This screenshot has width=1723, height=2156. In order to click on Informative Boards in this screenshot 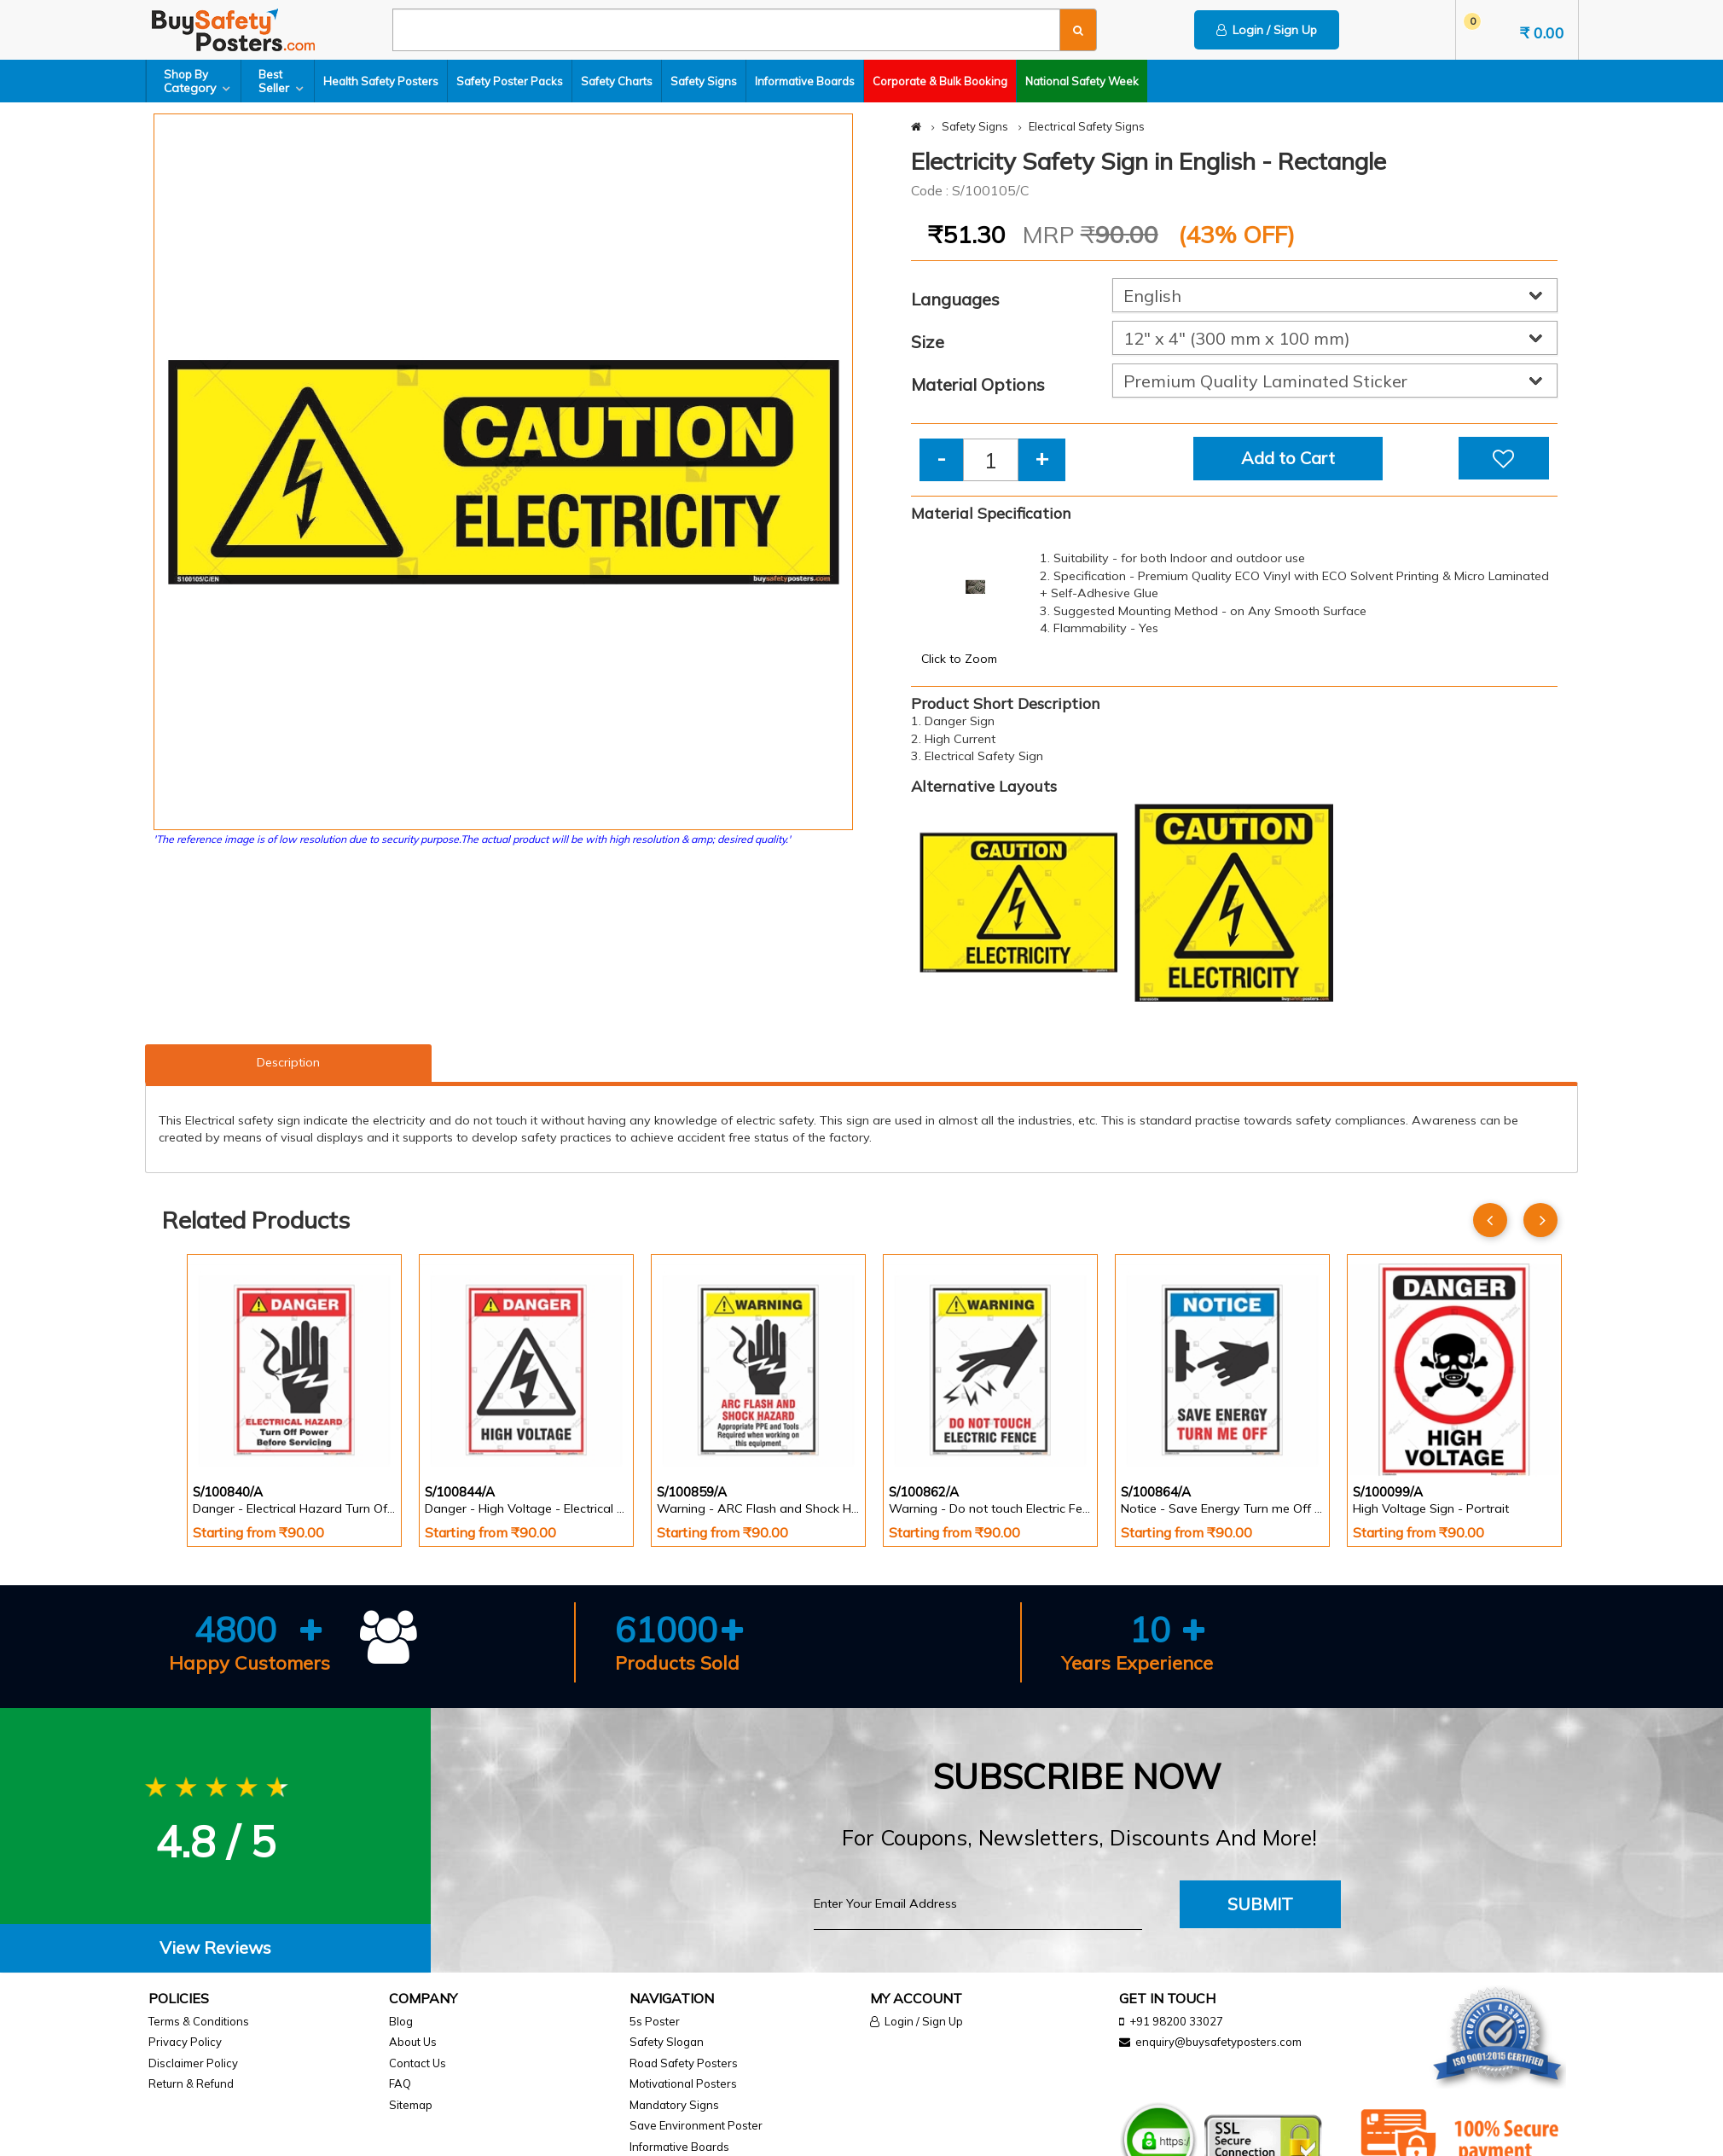, I will do `click(805, 81)`.